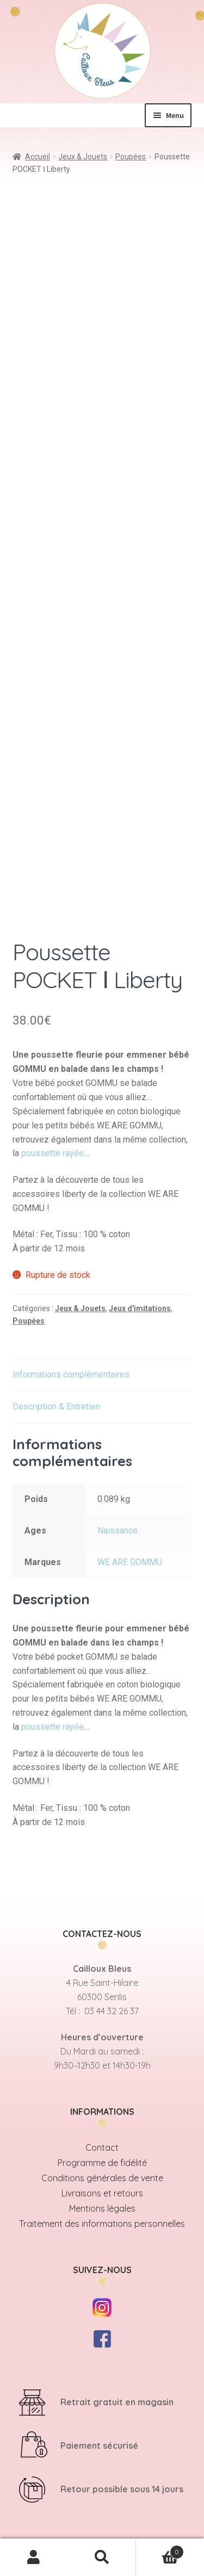 The width and height of the screenshot is (204, 2576). What do you see at coordinates (71, 1374) in the screenshot?
I see `Informations complémentaires [tab]` at bounding box center [71, 1374].